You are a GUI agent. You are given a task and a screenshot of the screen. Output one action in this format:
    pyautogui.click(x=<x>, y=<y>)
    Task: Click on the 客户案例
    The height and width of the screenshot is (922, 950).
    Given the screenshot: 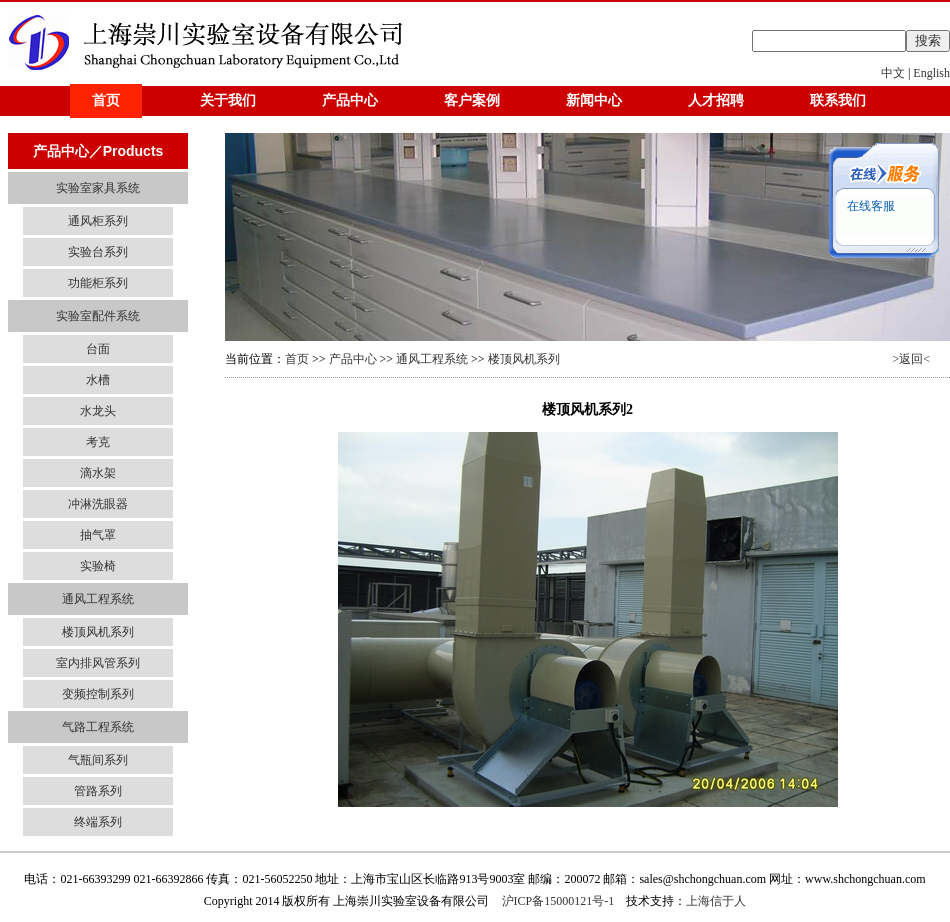 What is the action you would take?
    pyautogui.click(x=472, y=100)
    